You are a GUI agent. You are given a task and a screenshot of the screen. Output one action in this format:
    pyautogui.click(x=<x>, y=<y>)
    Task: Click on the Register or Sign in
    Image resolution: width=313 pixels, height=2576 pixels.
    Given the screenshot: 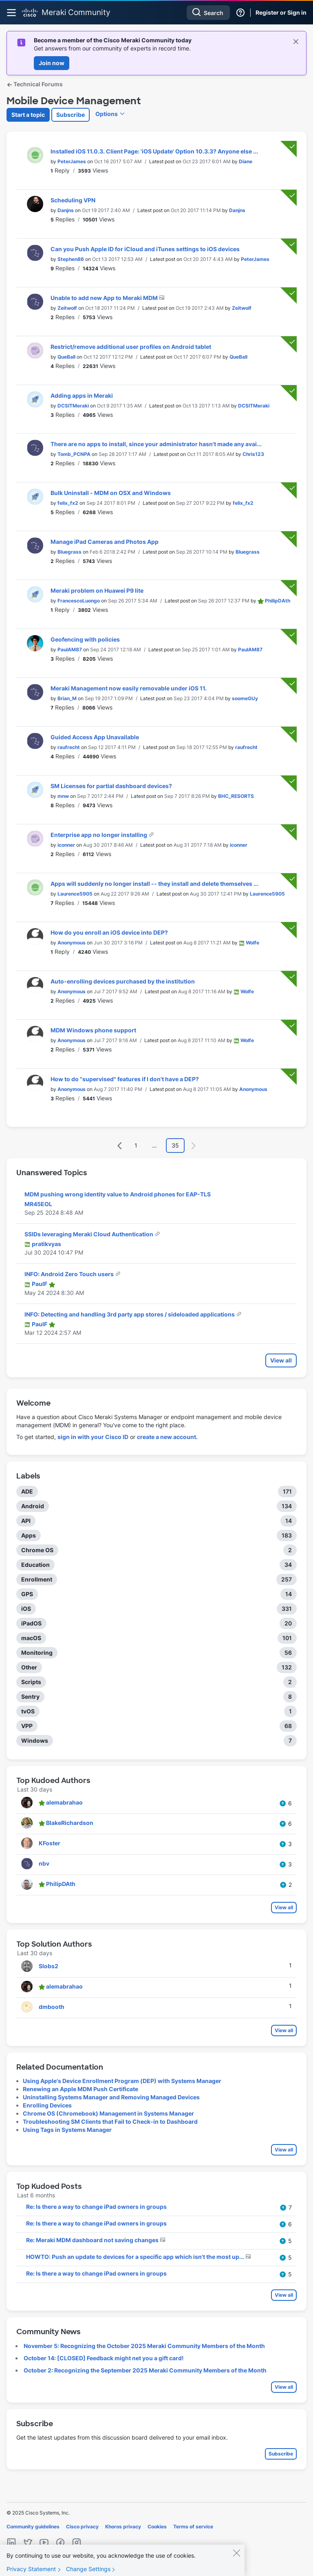 What is the action you would take?
    pyautogui.click(x=281, y=12)
    